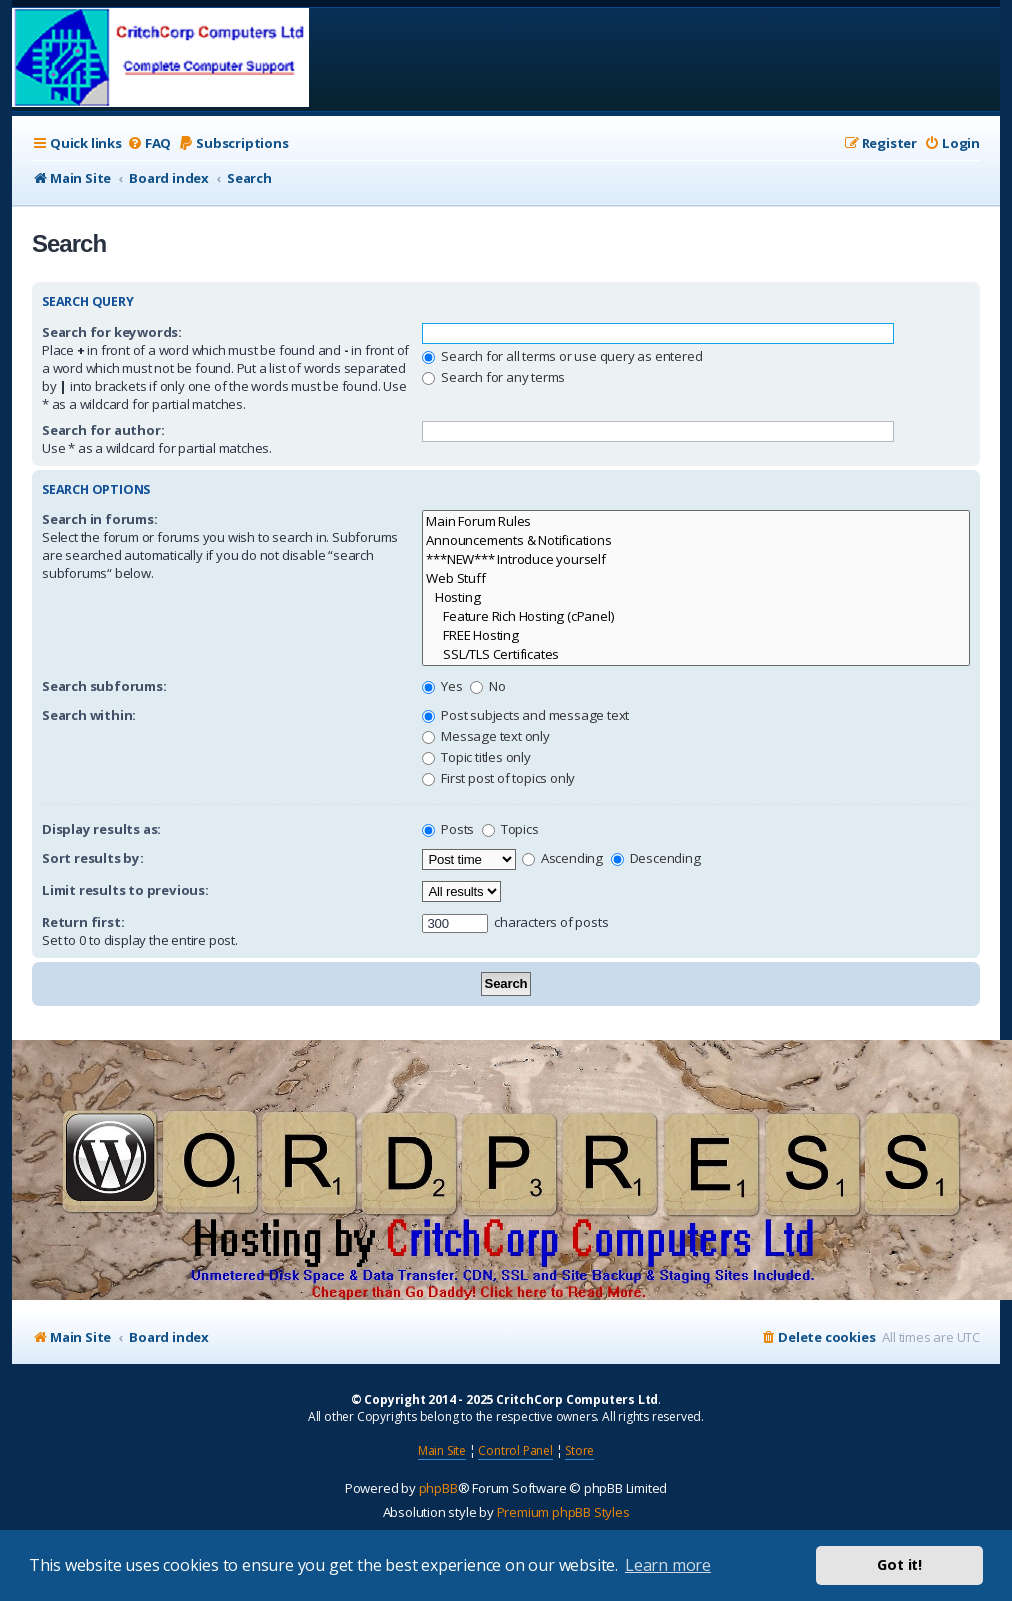 The image size is (1012, 1601). What do you see at coordinates (696, 540) in the screenshot?
I see `Announcements & Notifications` at bounding box center [696, 540].